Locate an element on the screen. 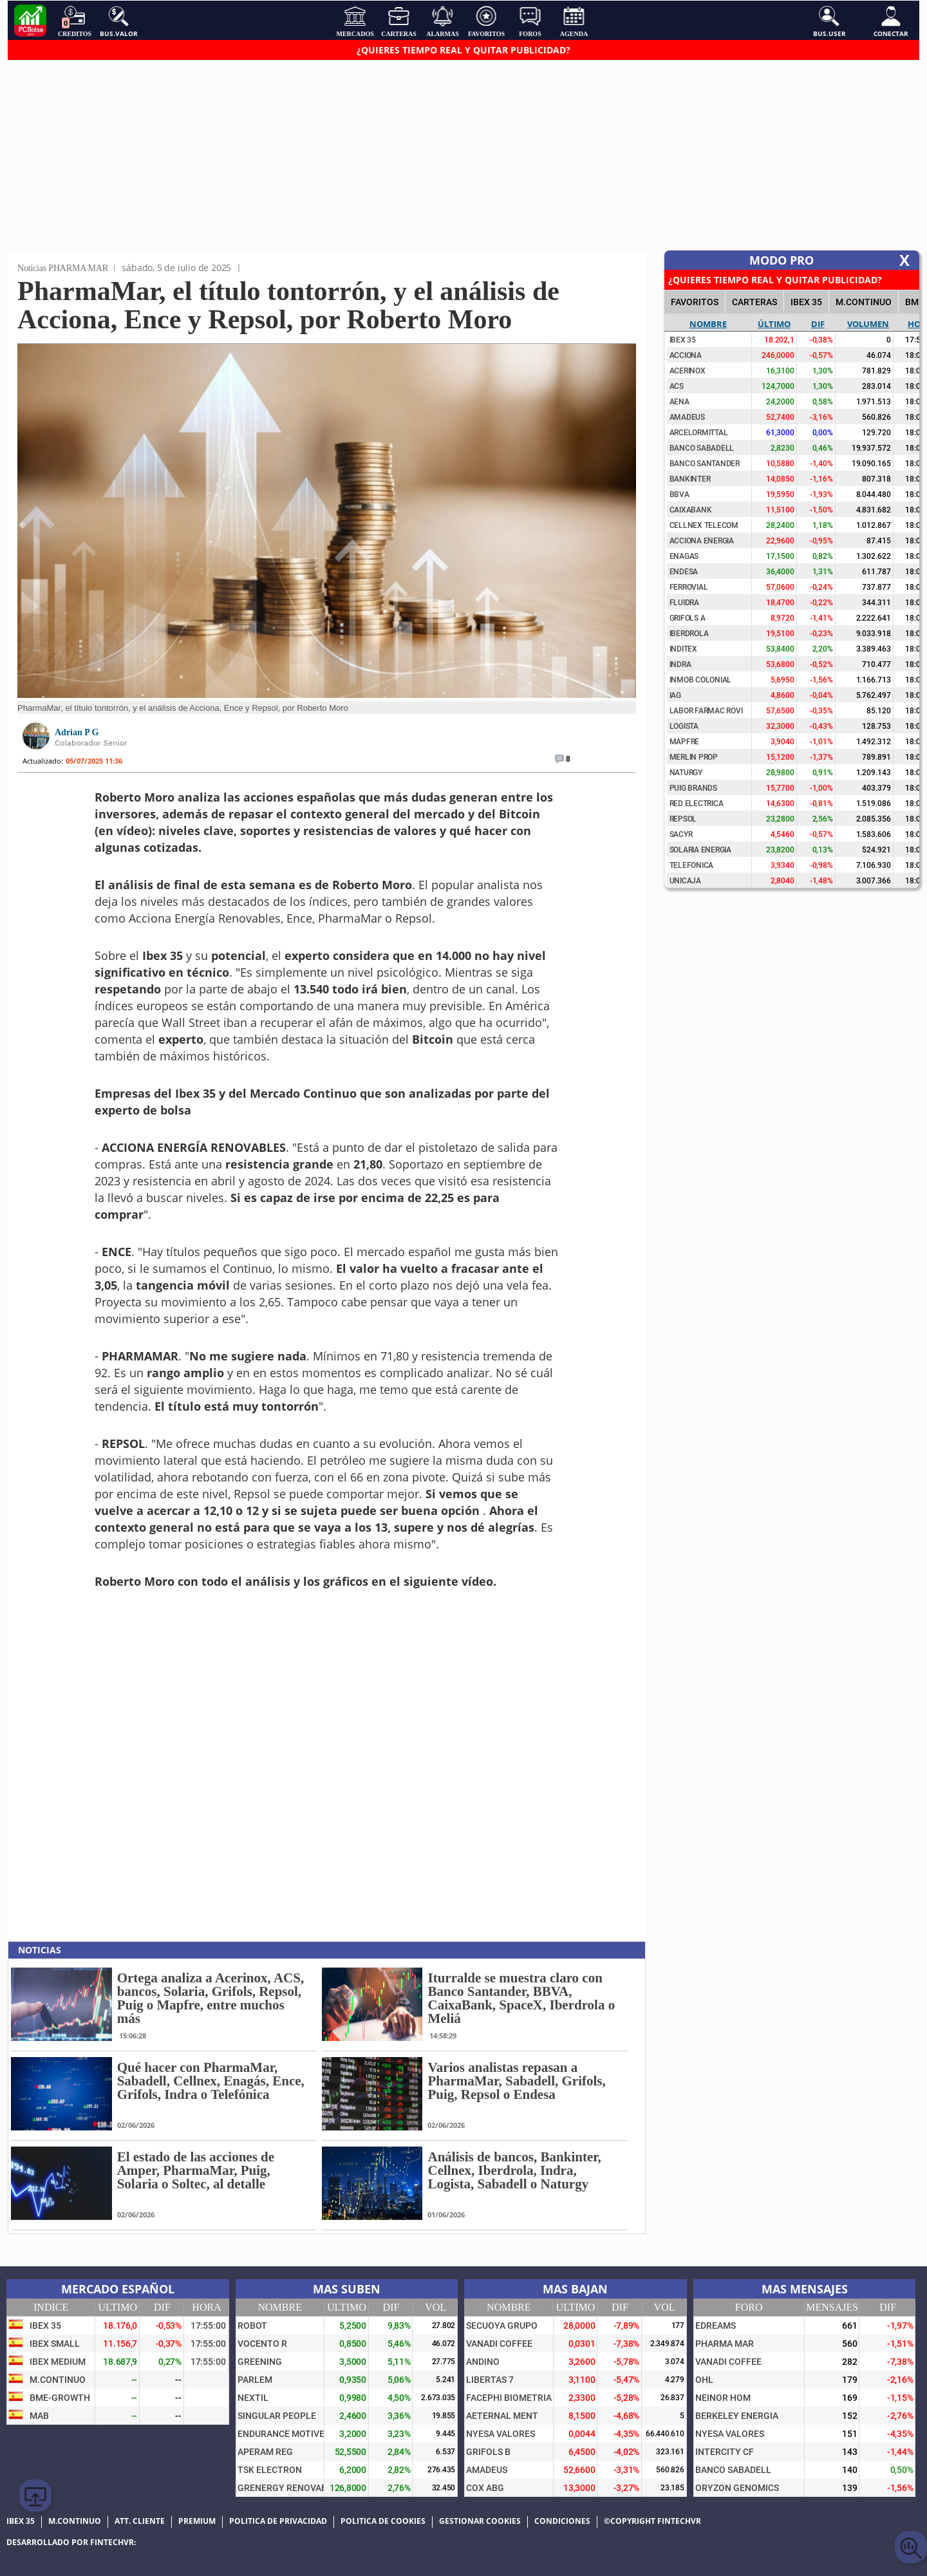 Image resolution: width=927 pixels, height=2576 pixels. Qué hacer con PharmaMar, Sabadell, Cellnex, Enagás, Ence, Grifols, Indra o Telefónica is located at coordinates (210, 2081).